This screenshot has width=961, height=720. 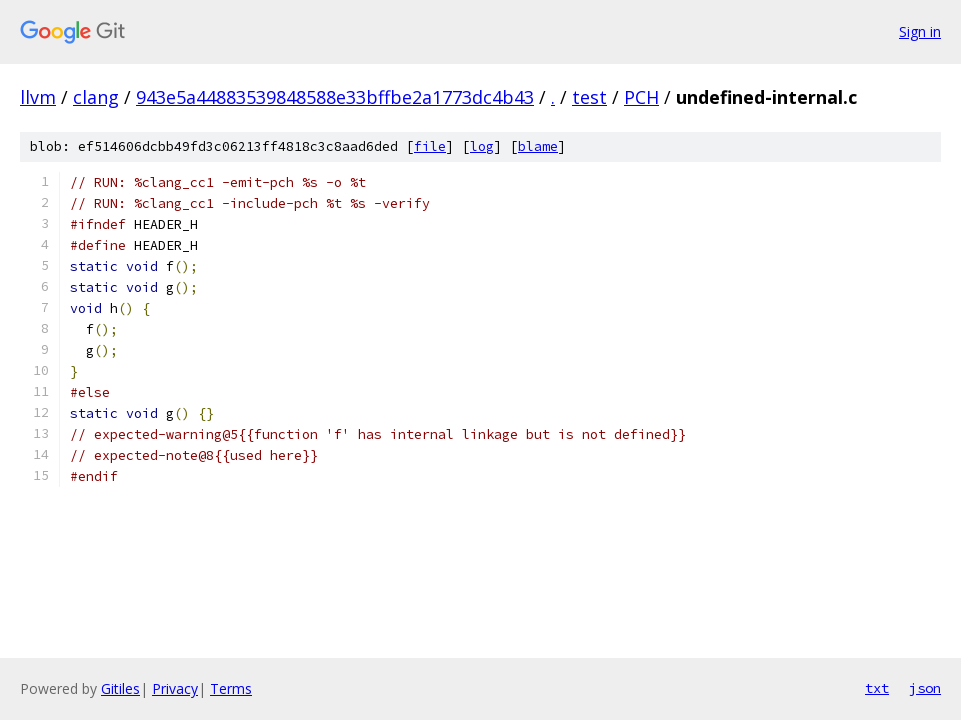 I want to click on log, so click(x=482, y=146).